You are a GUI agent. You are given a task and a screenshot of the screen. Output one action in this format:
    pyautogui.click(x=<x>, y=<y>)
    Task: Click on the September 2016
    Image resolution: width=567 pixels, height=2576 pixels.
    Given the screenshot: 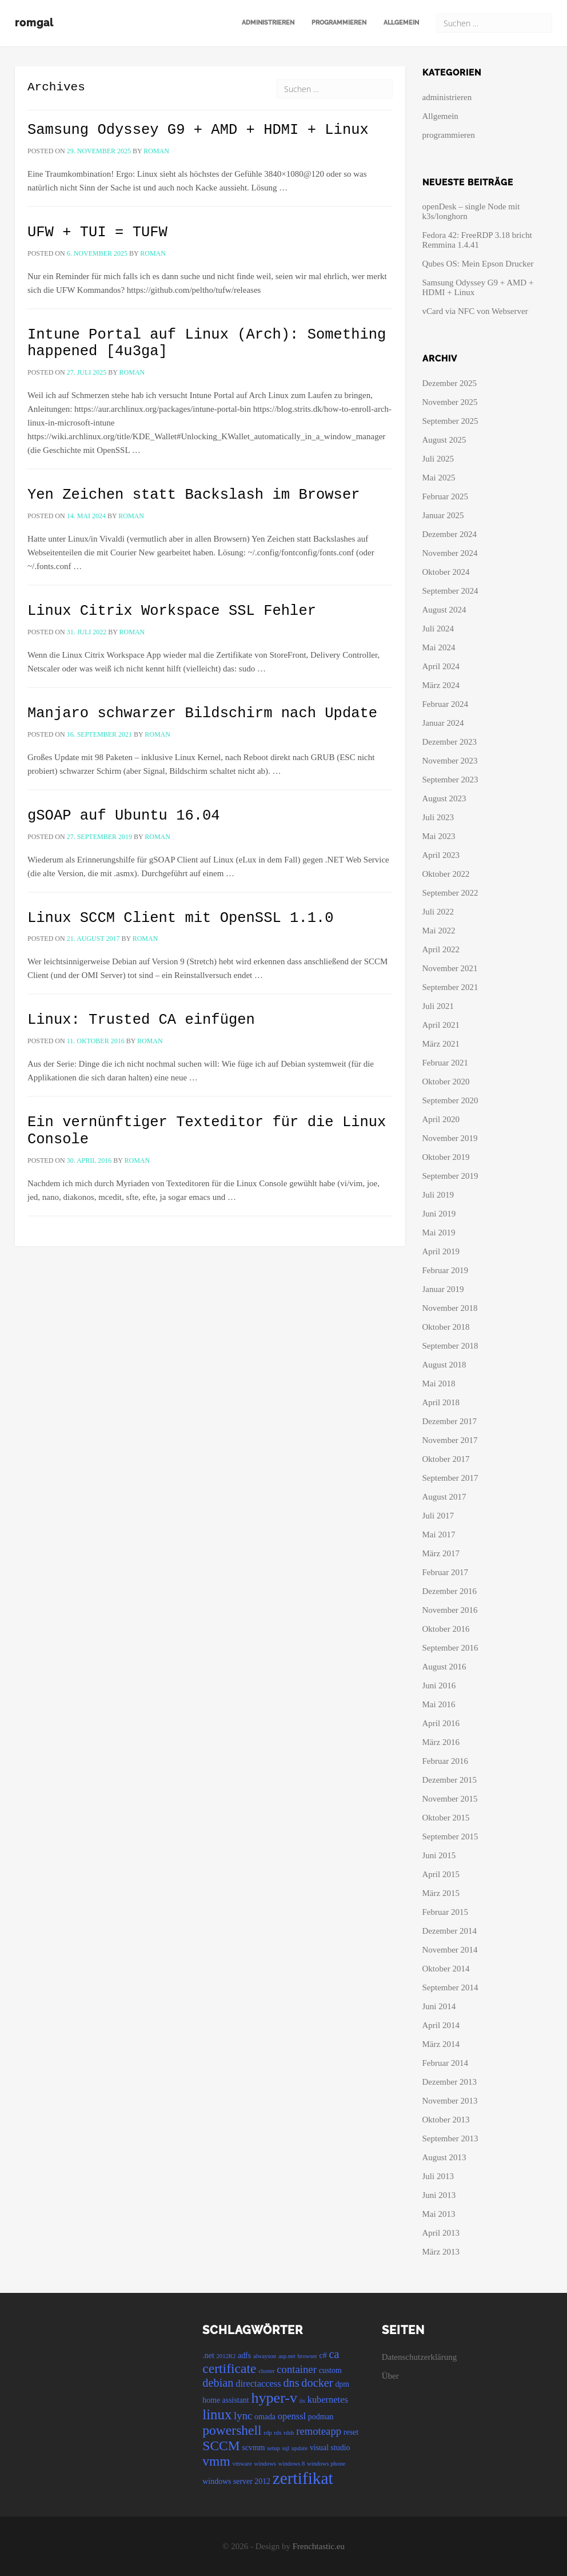 What is the action you would take?
    pyautogui.click(x=450, y=1647)
    